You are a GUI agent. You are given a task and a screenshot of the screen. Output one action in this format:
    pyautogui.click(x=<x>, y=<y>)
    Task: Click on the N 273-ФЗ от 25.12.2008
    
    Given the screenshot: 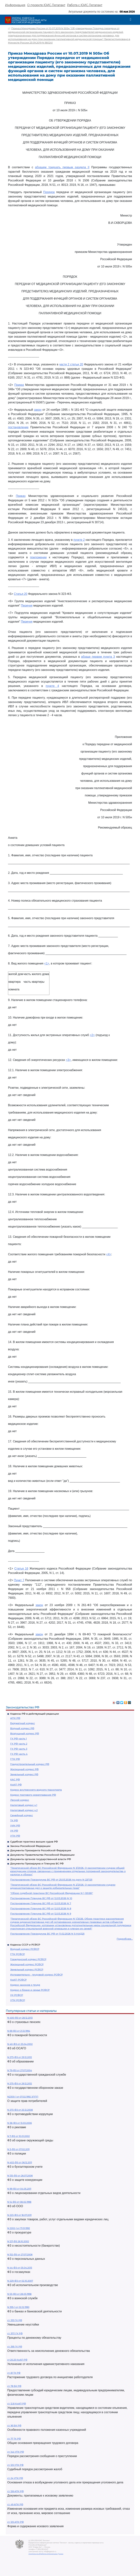 What is the action you would take?
    pyautogui.click(x=20, y=2109)
    